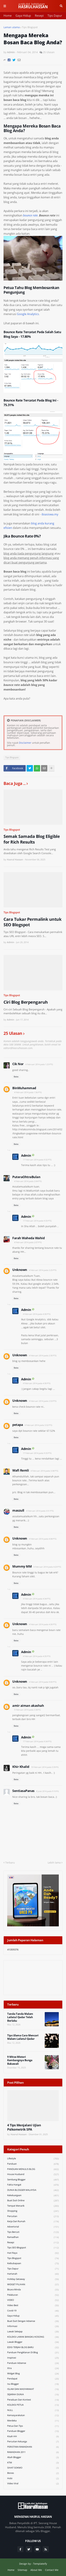  Describe the element at coordinates (22, 1566) in the screenshot. I see `Mummy MM` at that location.